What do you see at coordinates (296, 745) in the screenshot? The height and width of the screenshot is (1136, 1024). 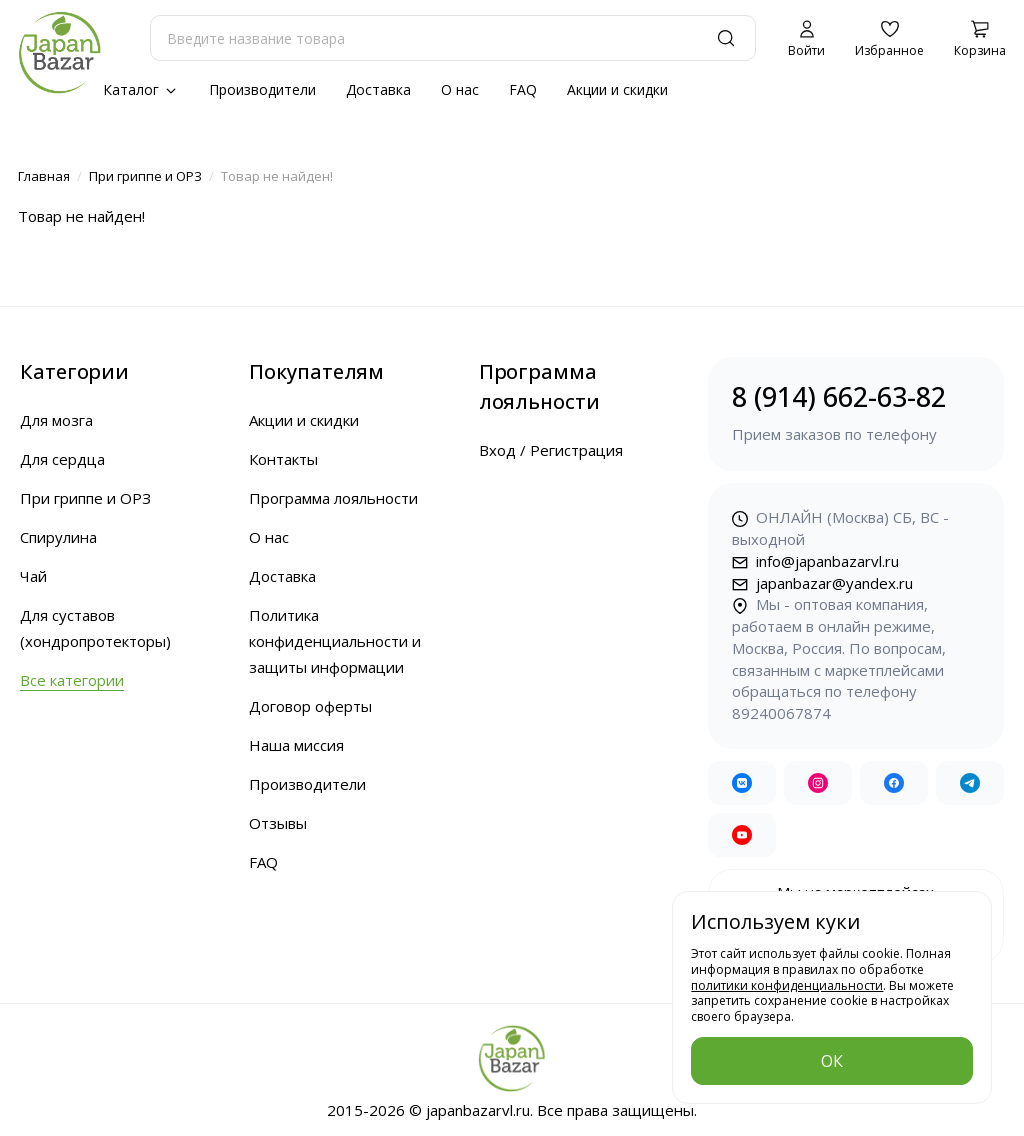 I see `Наша миссия` at bounding box center [296, 745].